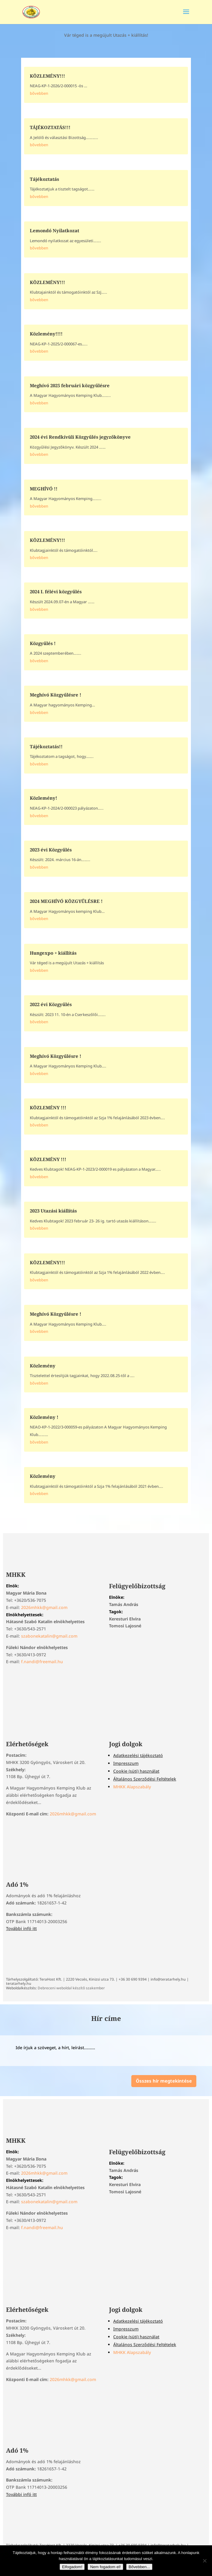 The height and width of the screenshot is (2576, 212). Describe the element at coordinates (80, 437) in the screenshot. I see `2024 évi Rendkívüli Közgyűlés jegyzőkönyve` at that location.